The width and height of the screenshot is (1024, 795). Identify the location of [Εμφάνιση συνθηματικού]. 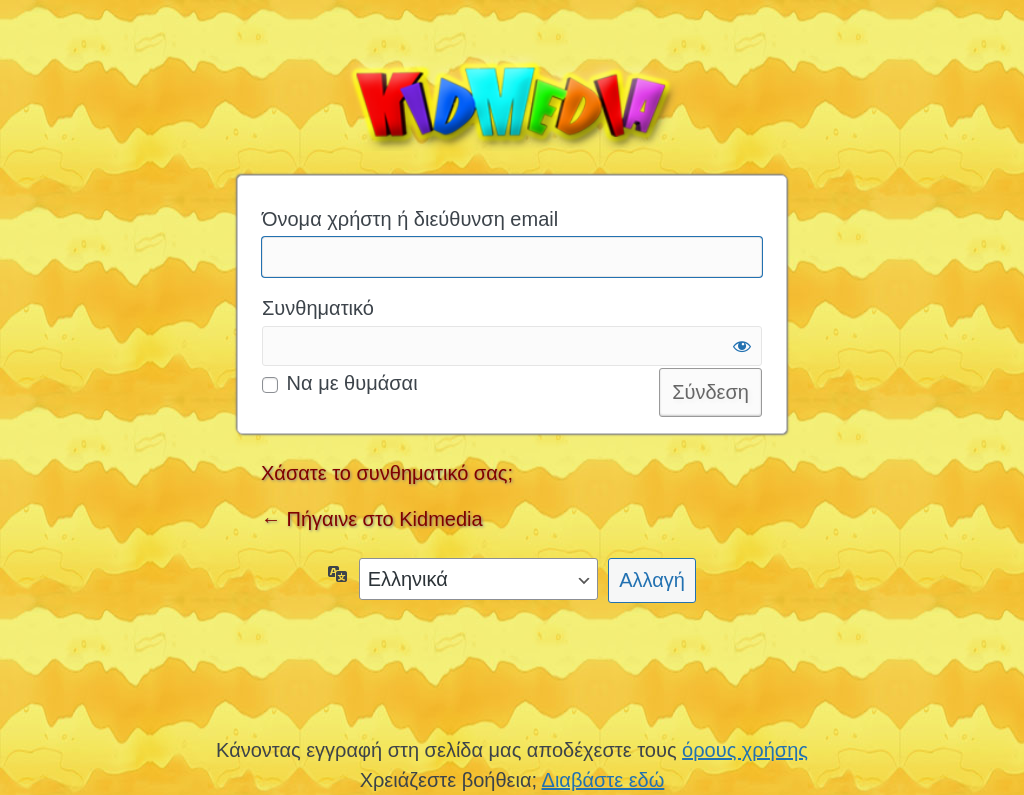
(742, 346).